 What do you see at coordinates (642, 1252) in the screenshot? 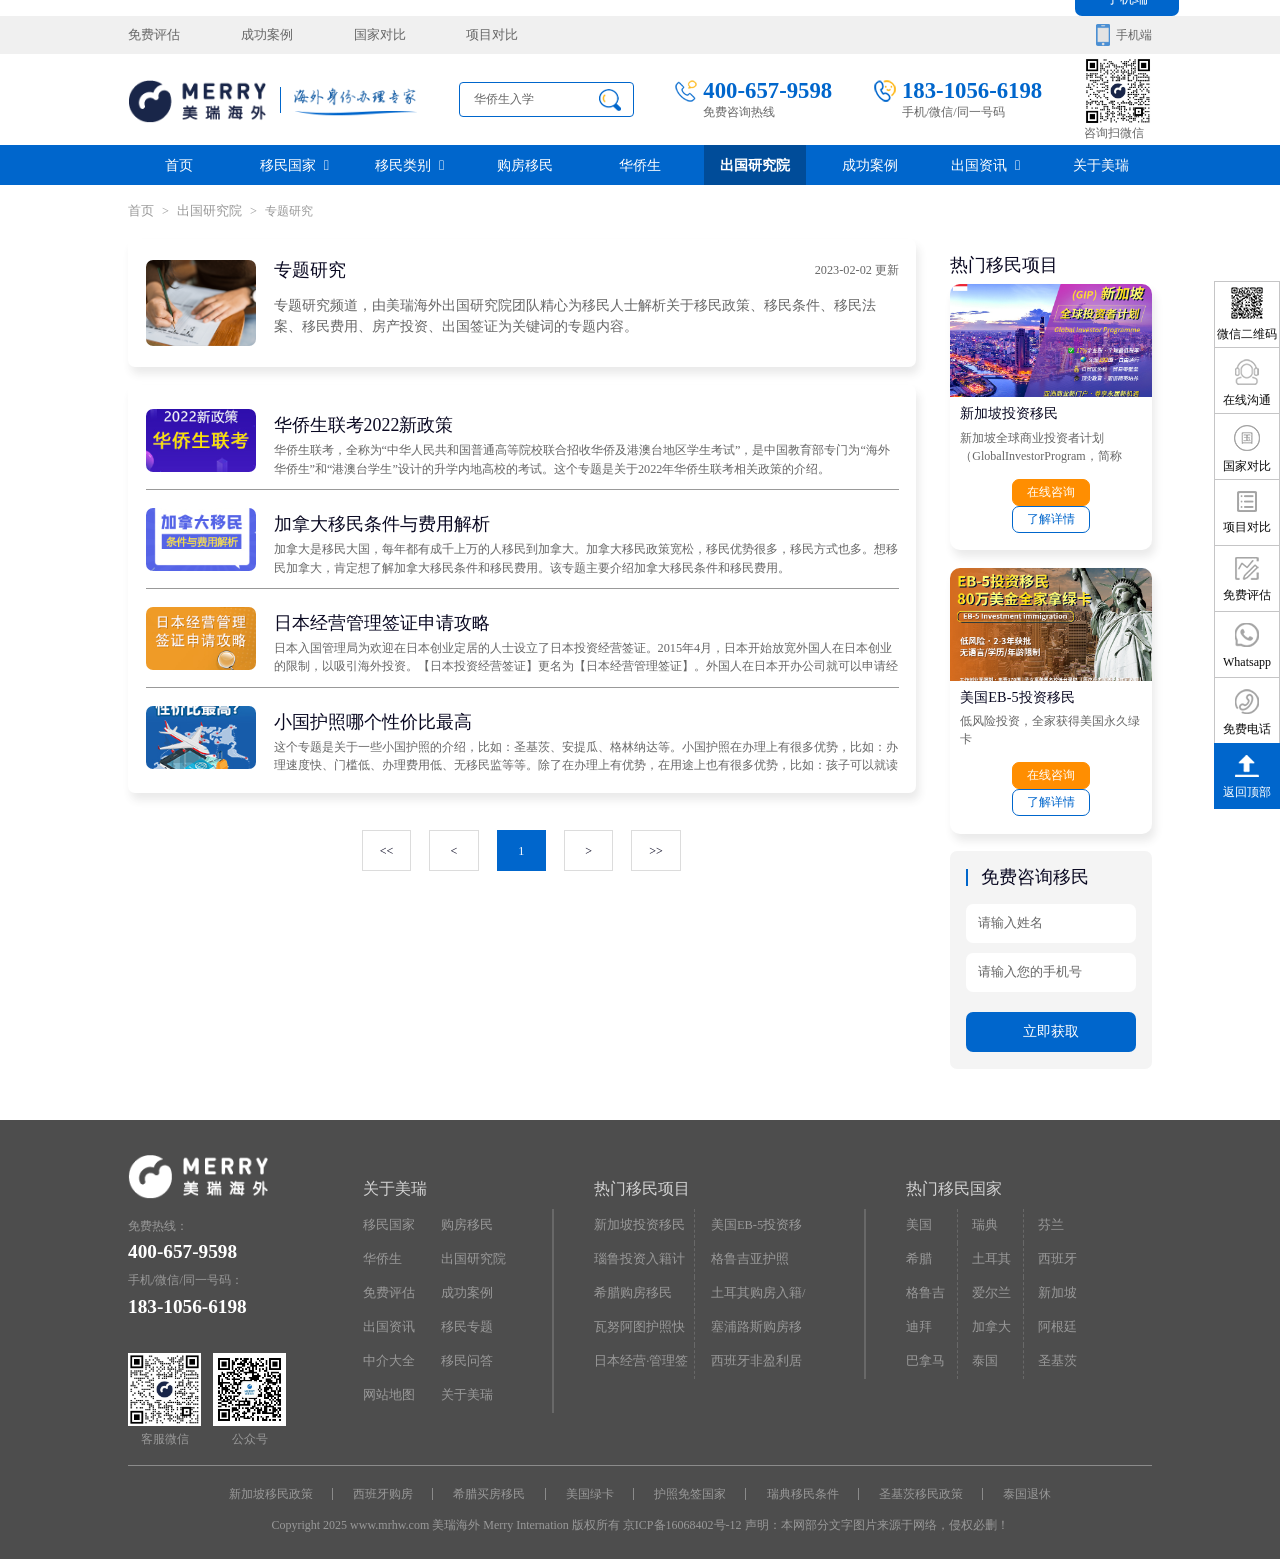
I see `瑙鲁投资入籍计划` at bounding box center [642, 1252].